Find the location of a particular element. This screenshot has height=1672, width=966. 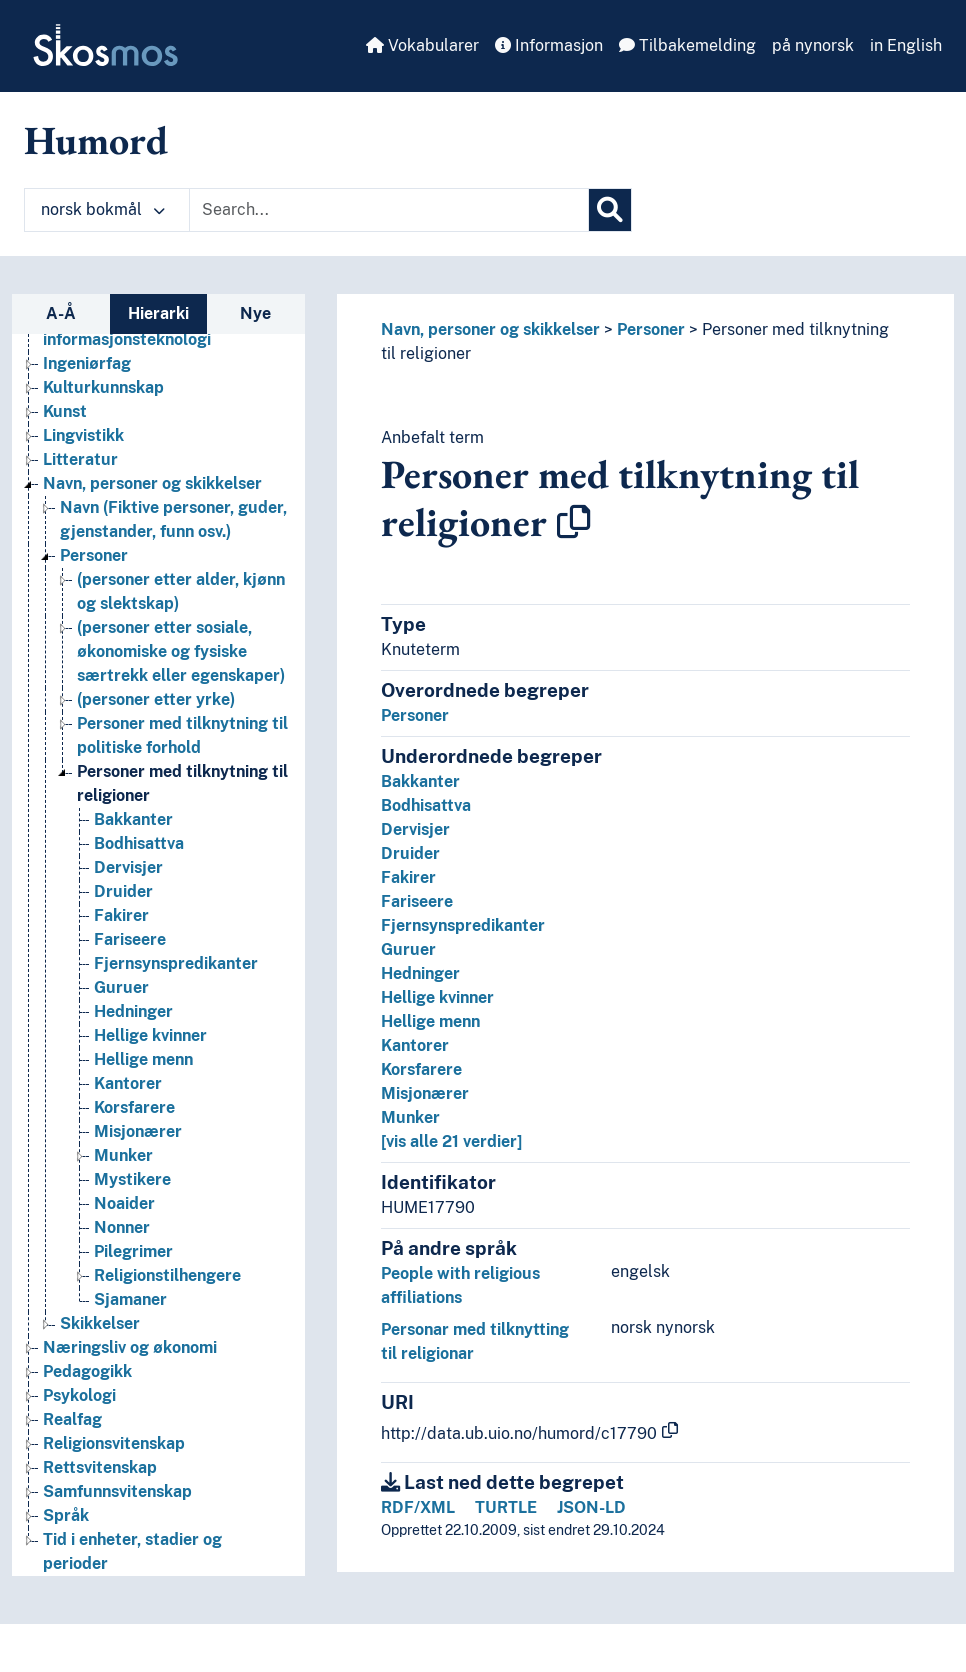

Druider [Go to the concept page] is located at coordinates (123, 891).